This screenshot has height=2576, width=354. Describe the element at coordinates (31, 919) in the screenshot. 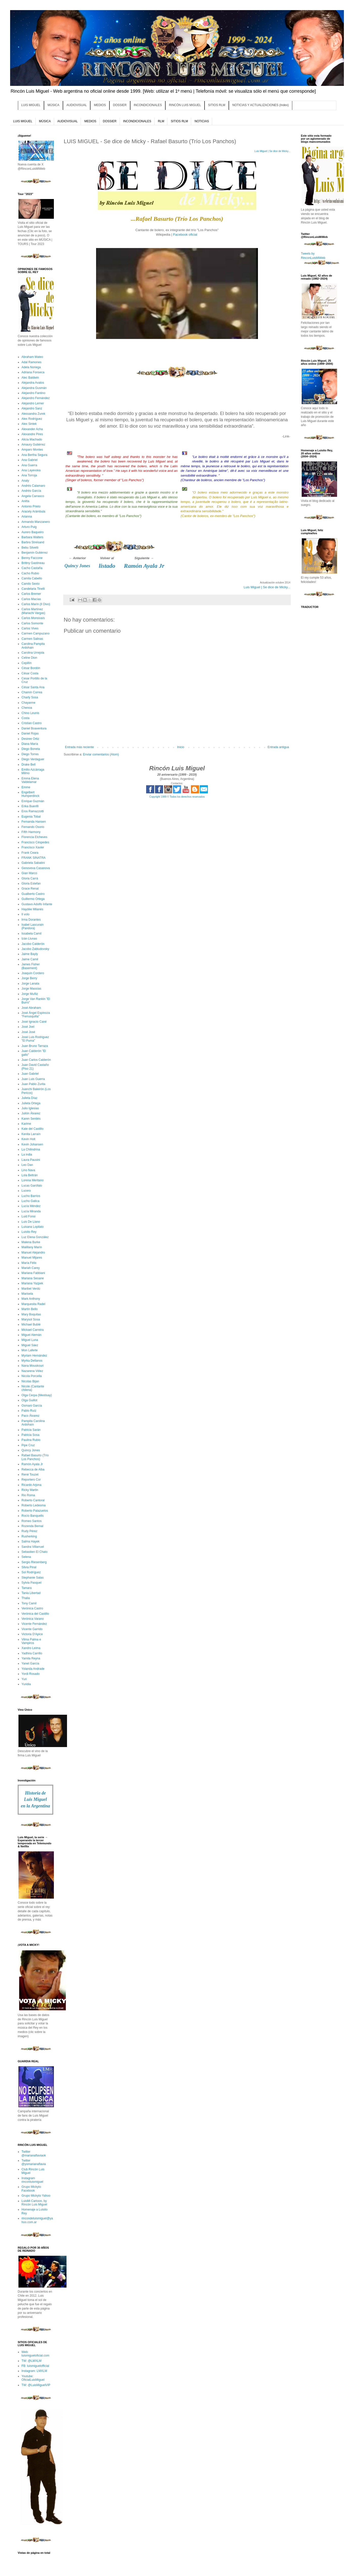

I see `Irma Dorantes` at that location.